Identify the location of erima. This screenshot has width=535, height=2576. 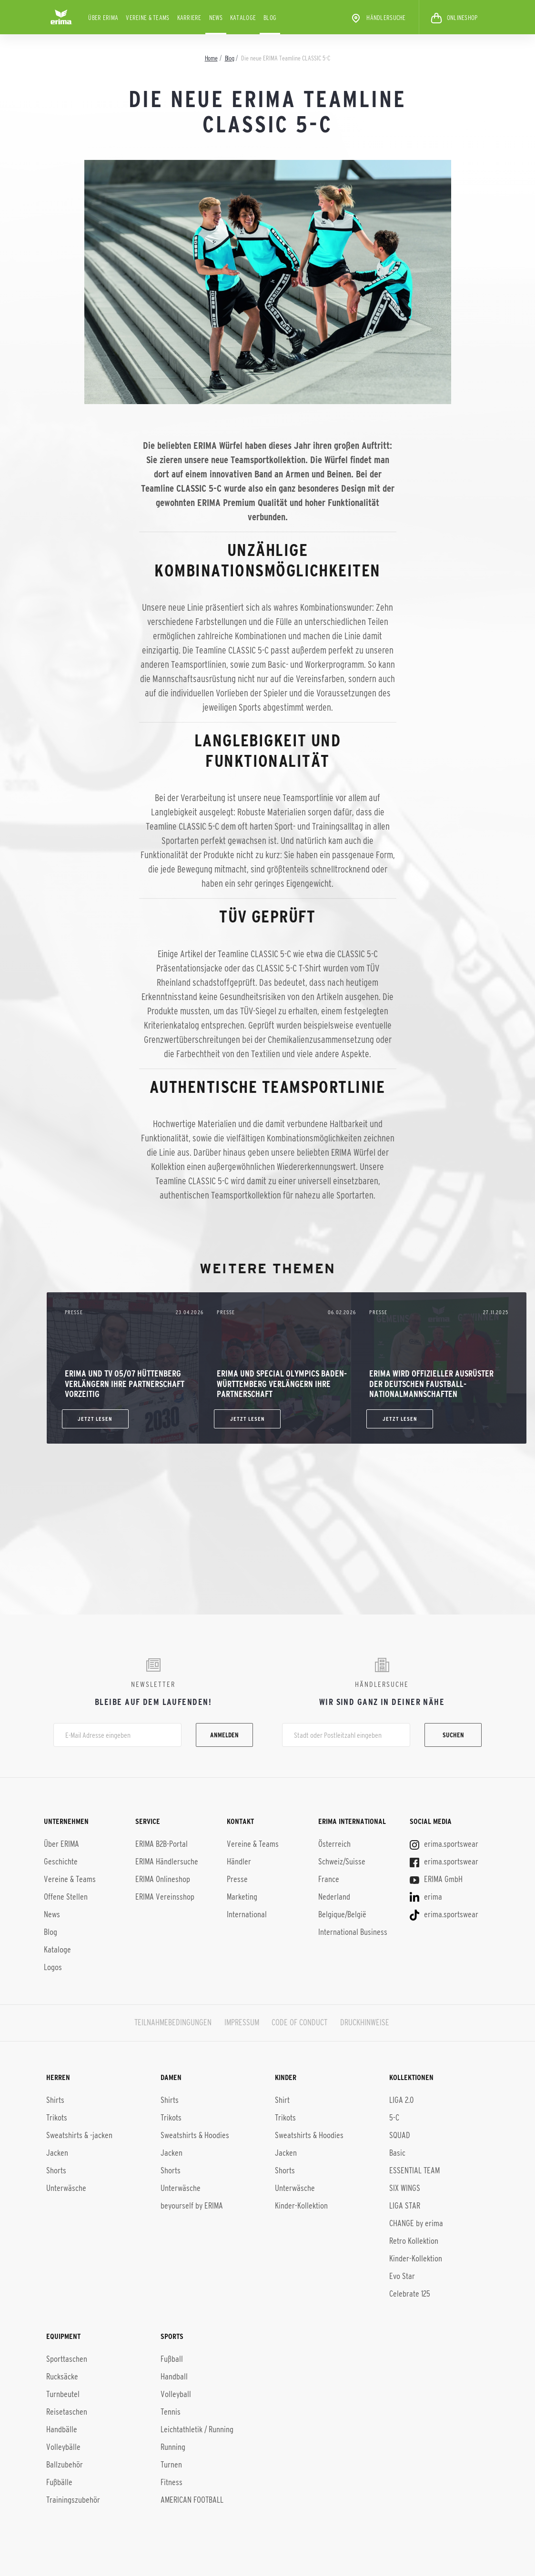
(426, 1897).